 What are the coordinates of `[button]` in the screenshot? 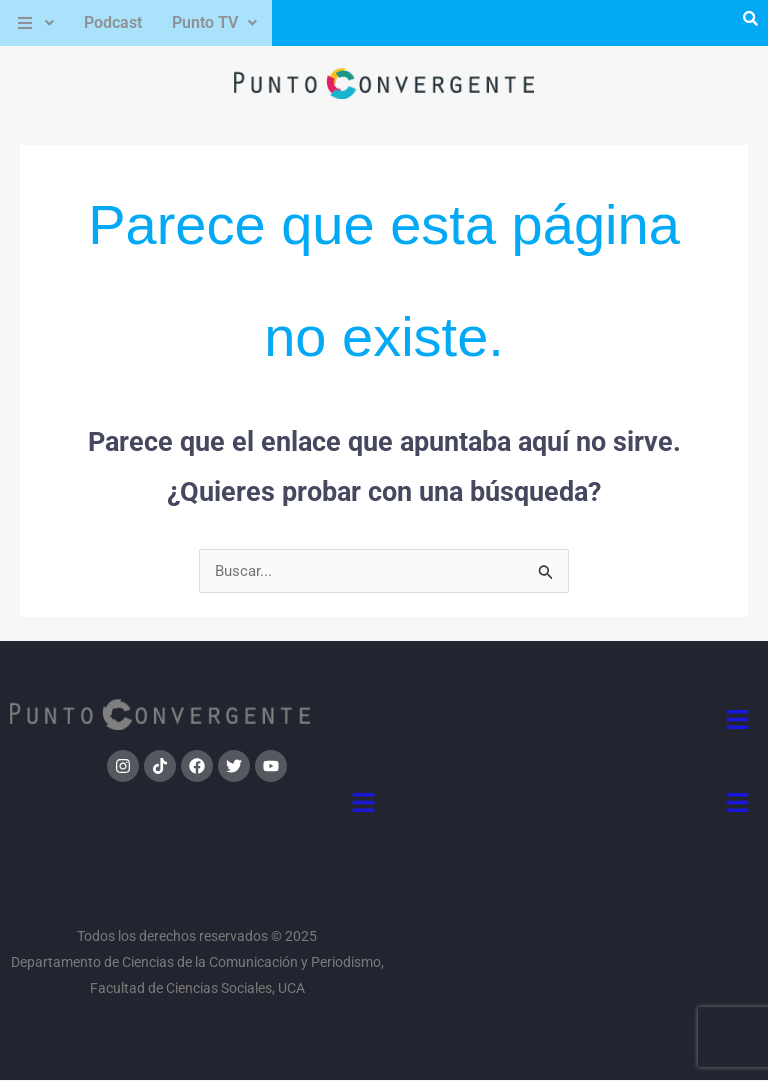 It's located at (34, 23).